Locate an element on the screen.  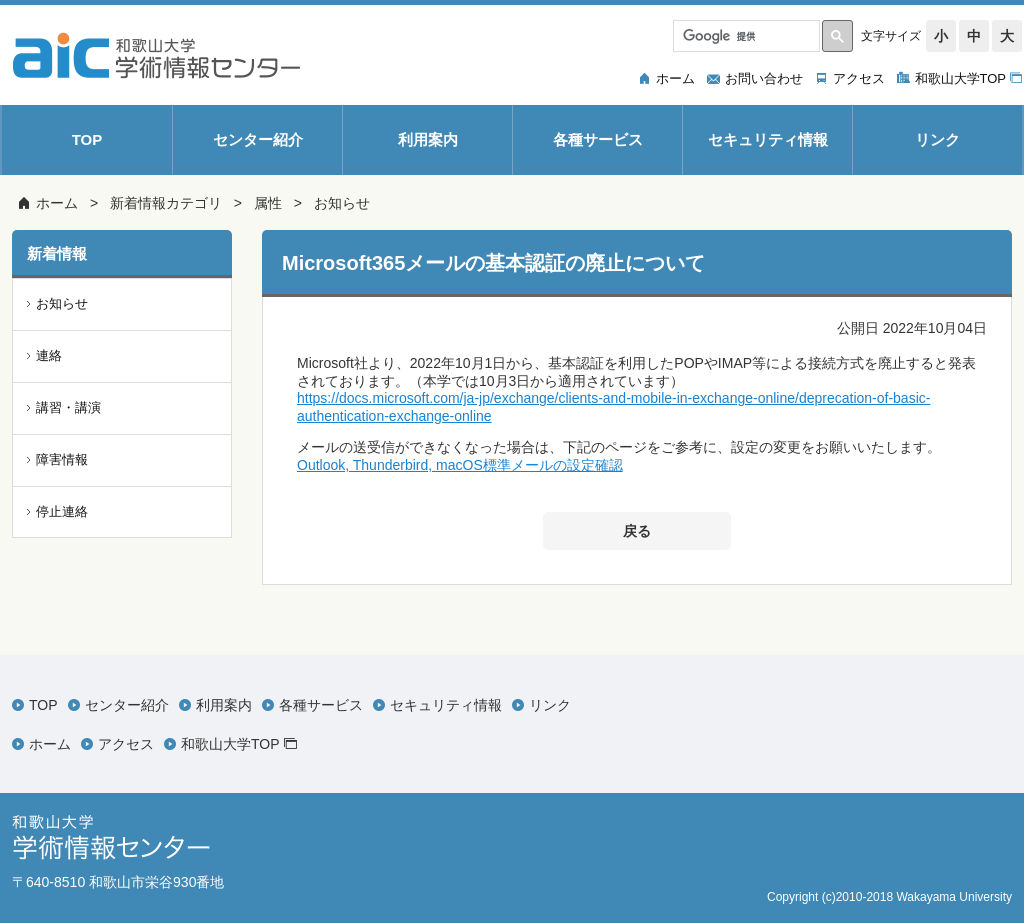
属性 is located at coordinates (268, 203).